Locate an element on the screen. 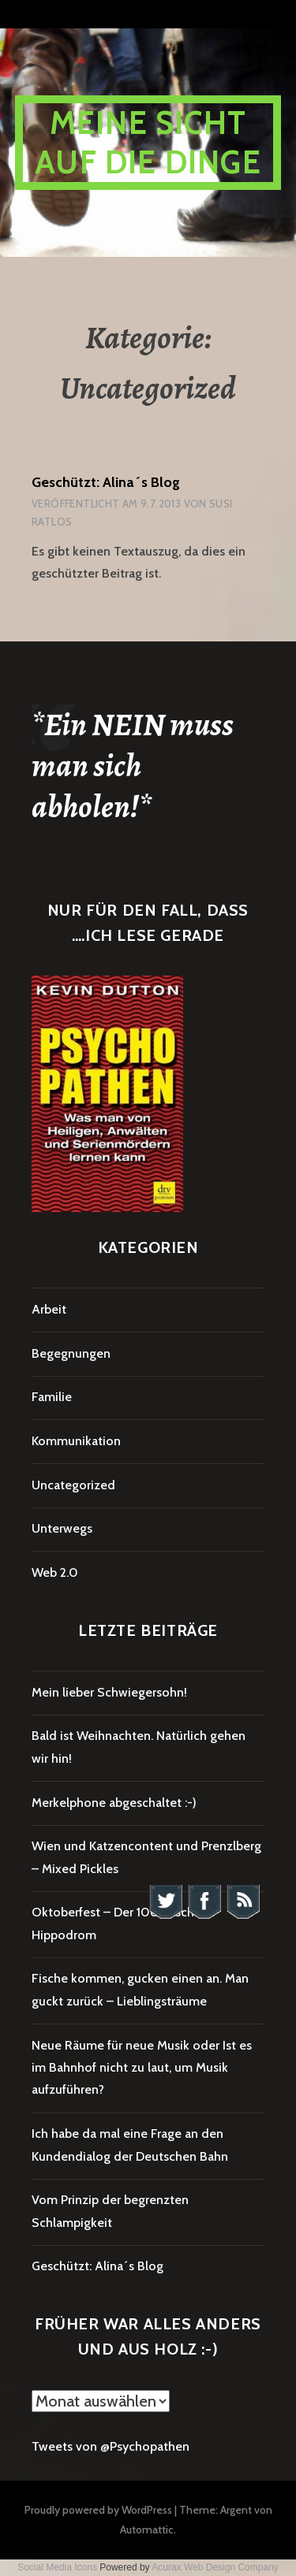 The height and width of the screenshot is (2576, 296). Automattic is located at coordinates (147, 2529).